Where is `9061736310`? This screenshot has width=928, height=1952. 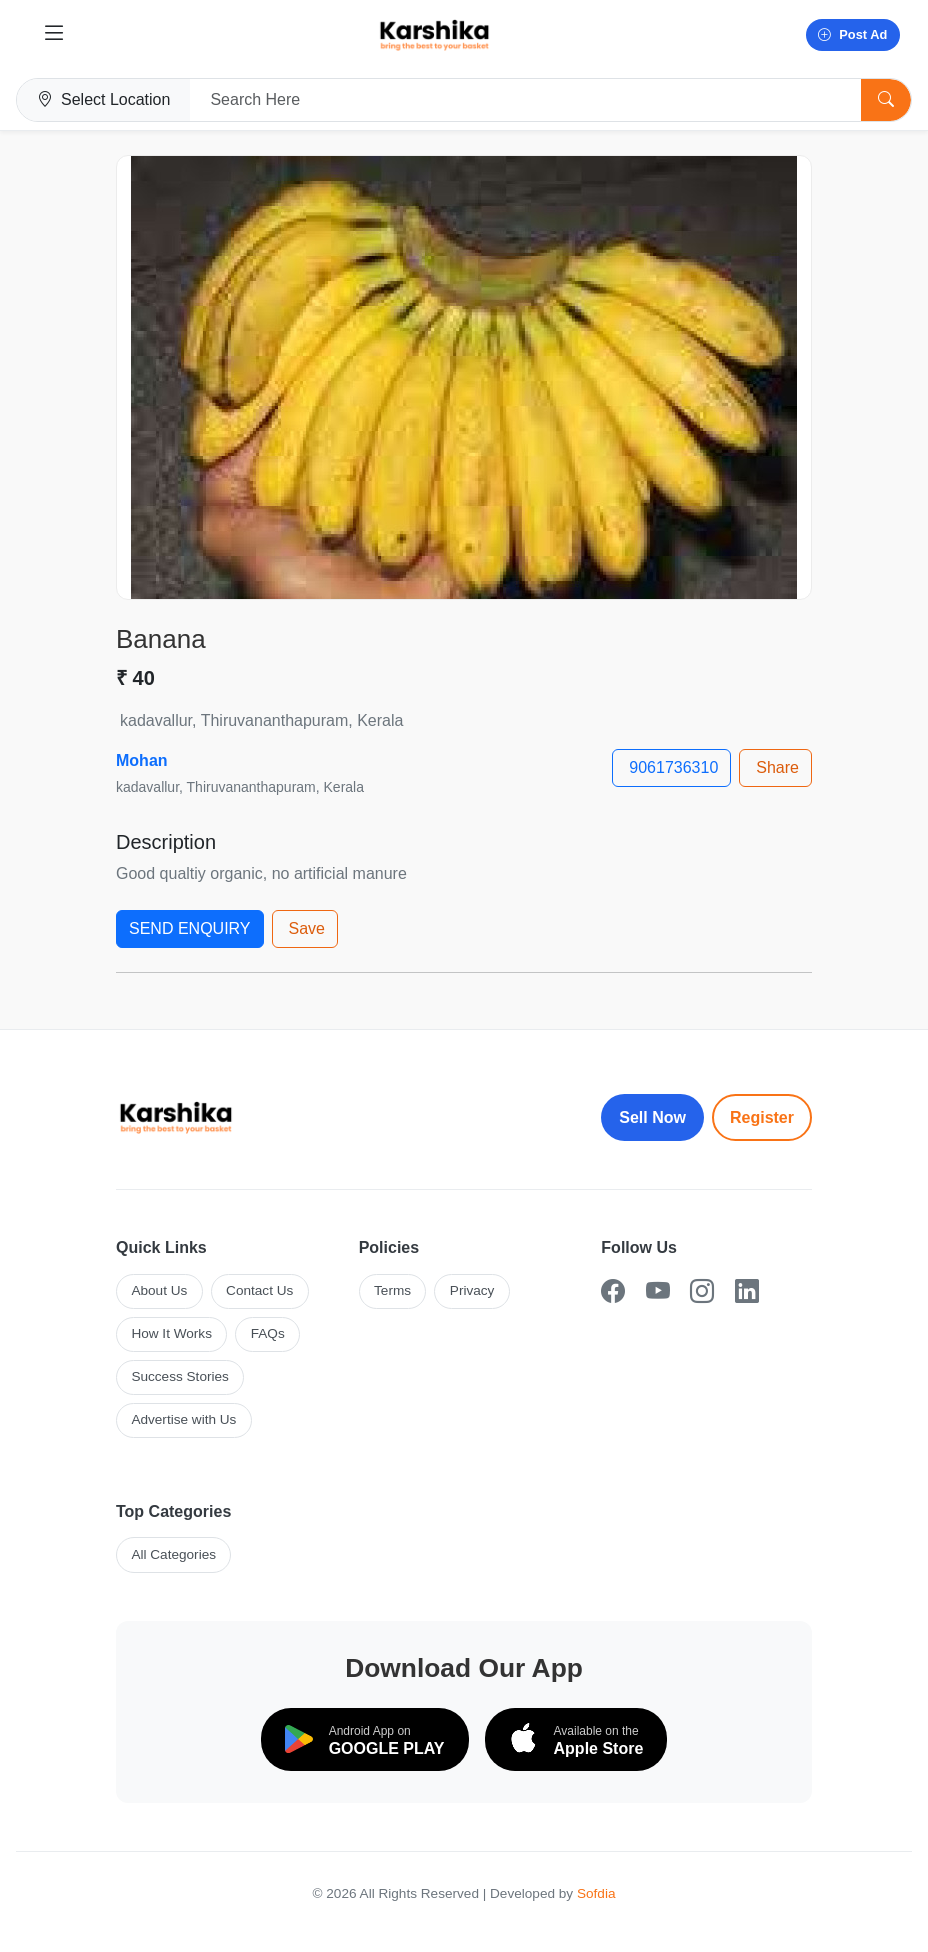 9061736310 is located at coordinates (673, 767).